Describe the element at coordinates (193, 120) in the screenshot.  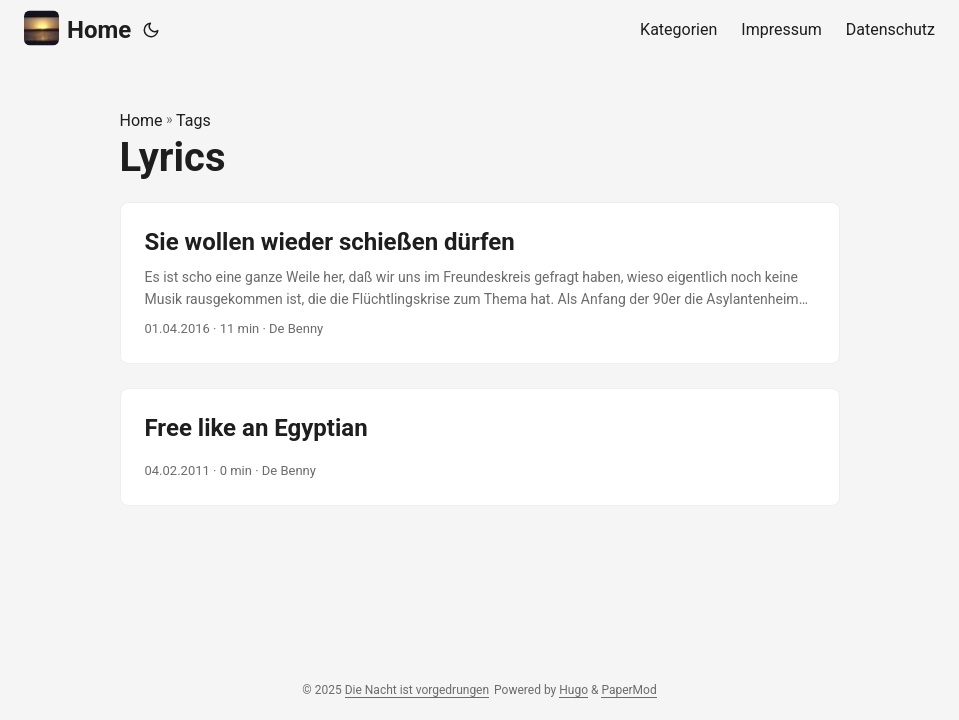
I see `Tags` at that location.